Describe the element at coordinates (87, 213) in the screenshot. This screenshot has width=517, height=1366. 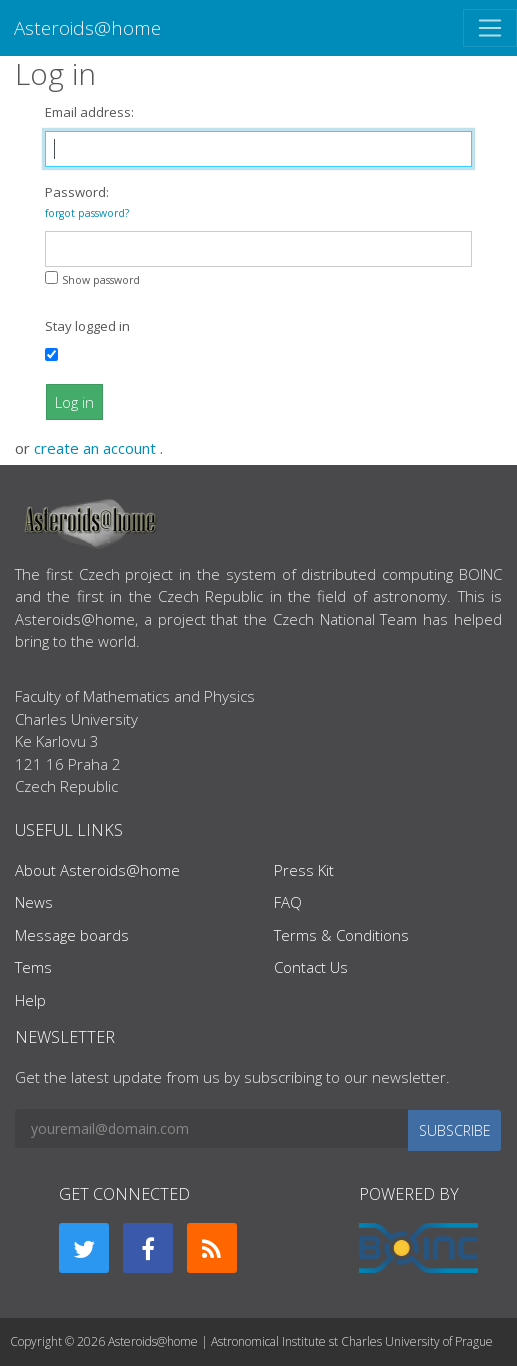
I see `forgot password?` at that location.